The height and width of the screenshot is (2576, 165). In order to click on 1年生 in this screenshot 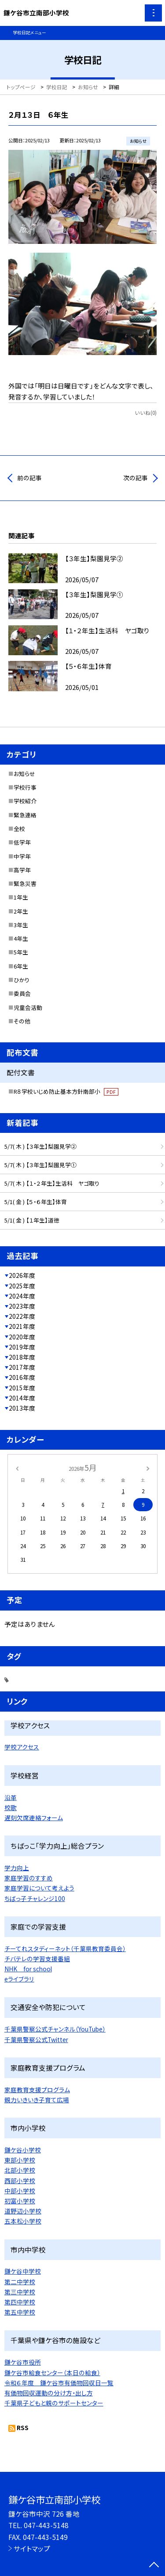, I will do `click(21, 897)`.